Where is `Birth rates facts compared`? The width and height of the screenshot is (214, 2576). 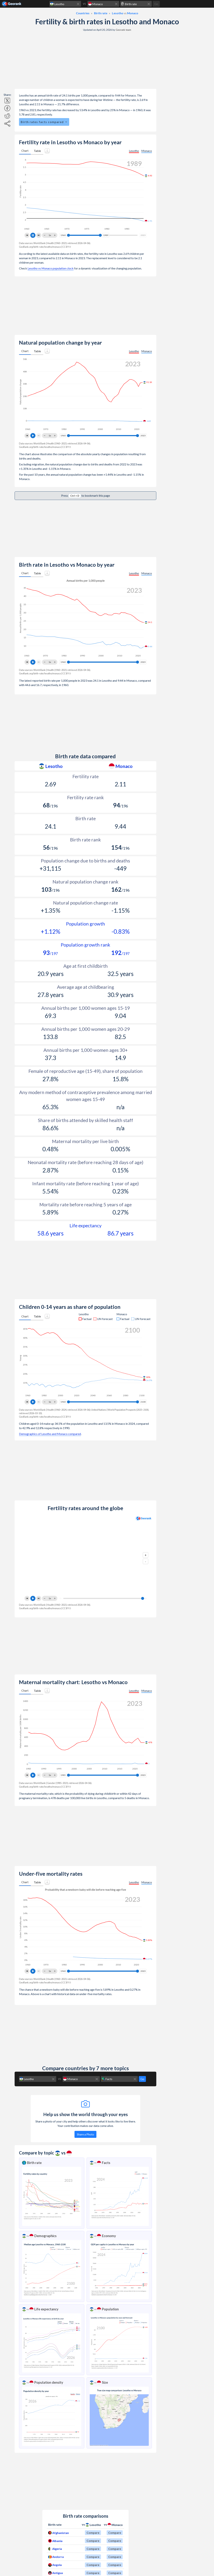 Birth rates facts compared is located at coordinates (44, 122).